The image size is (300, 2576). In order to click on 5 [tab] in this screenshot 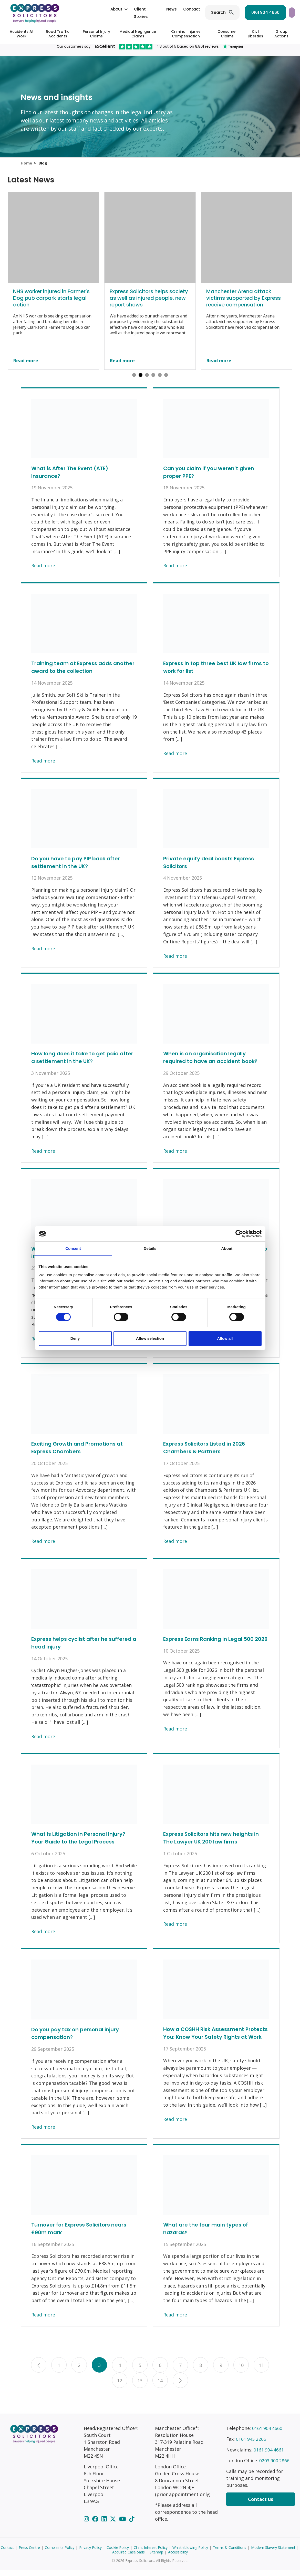, I will do `click(160, 381)`.